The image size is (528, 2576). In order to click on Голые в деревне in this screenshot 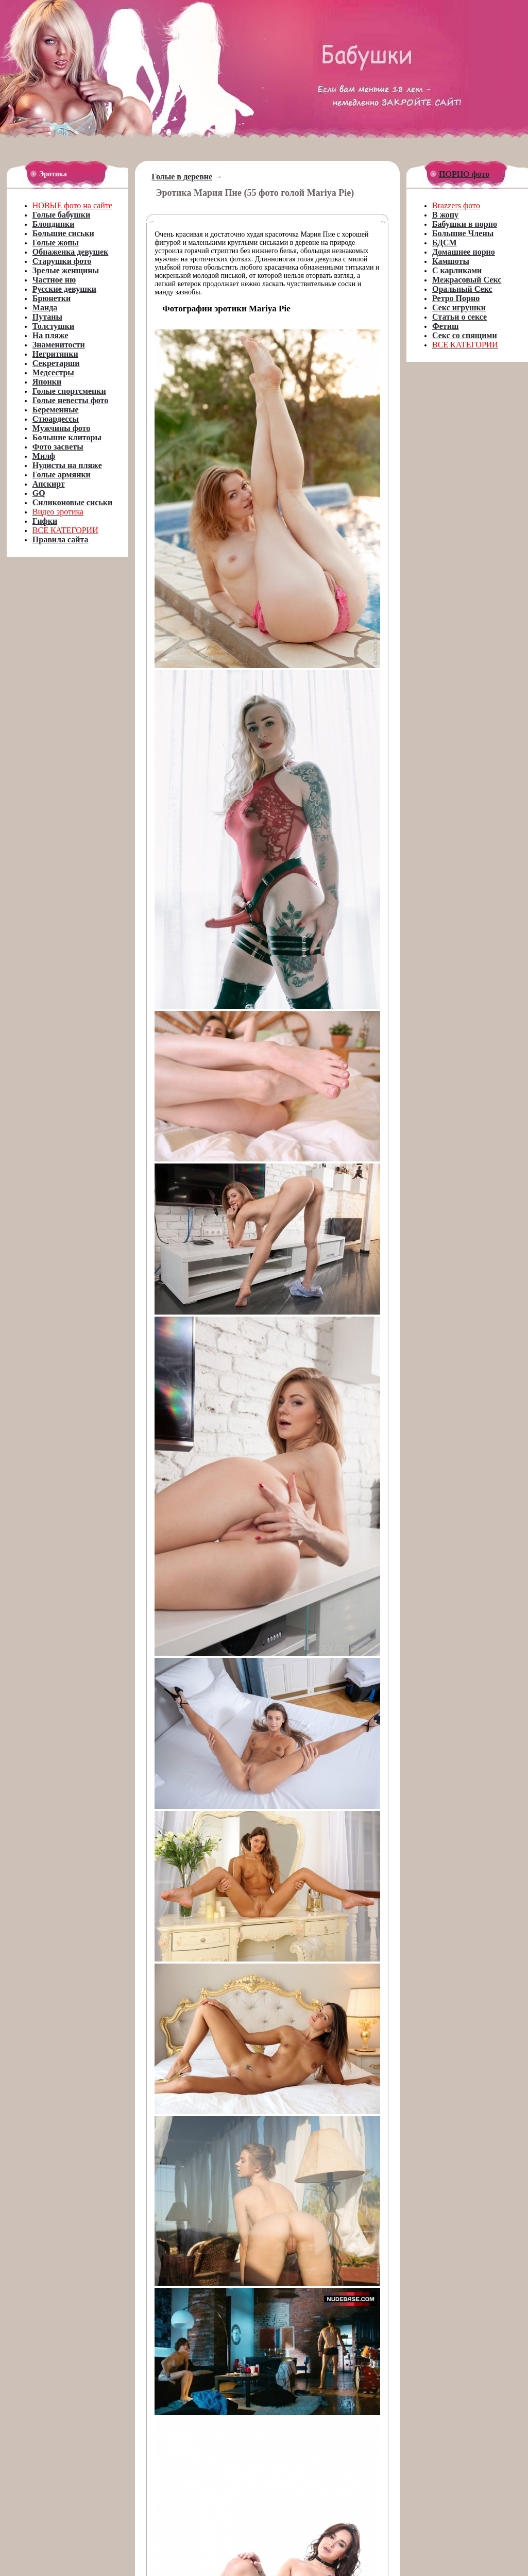, I will do `click(181, 176)`.